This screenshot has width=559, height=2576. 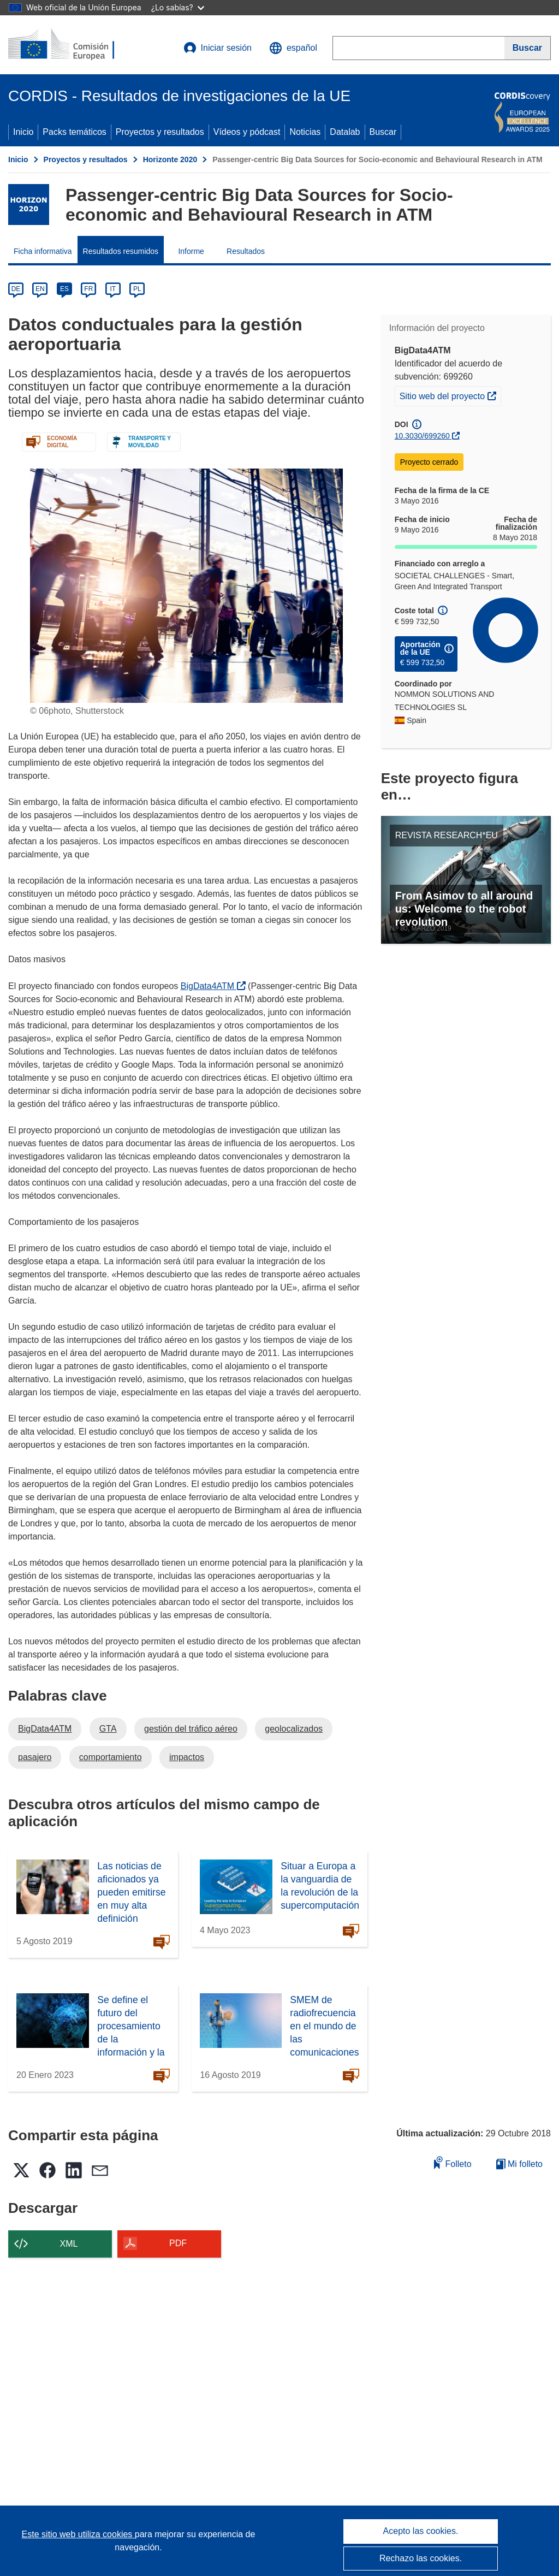 What do you see at coordinates (304, 132) in the screenshot?
I see `Noticias` at bounding box center [304, 132].